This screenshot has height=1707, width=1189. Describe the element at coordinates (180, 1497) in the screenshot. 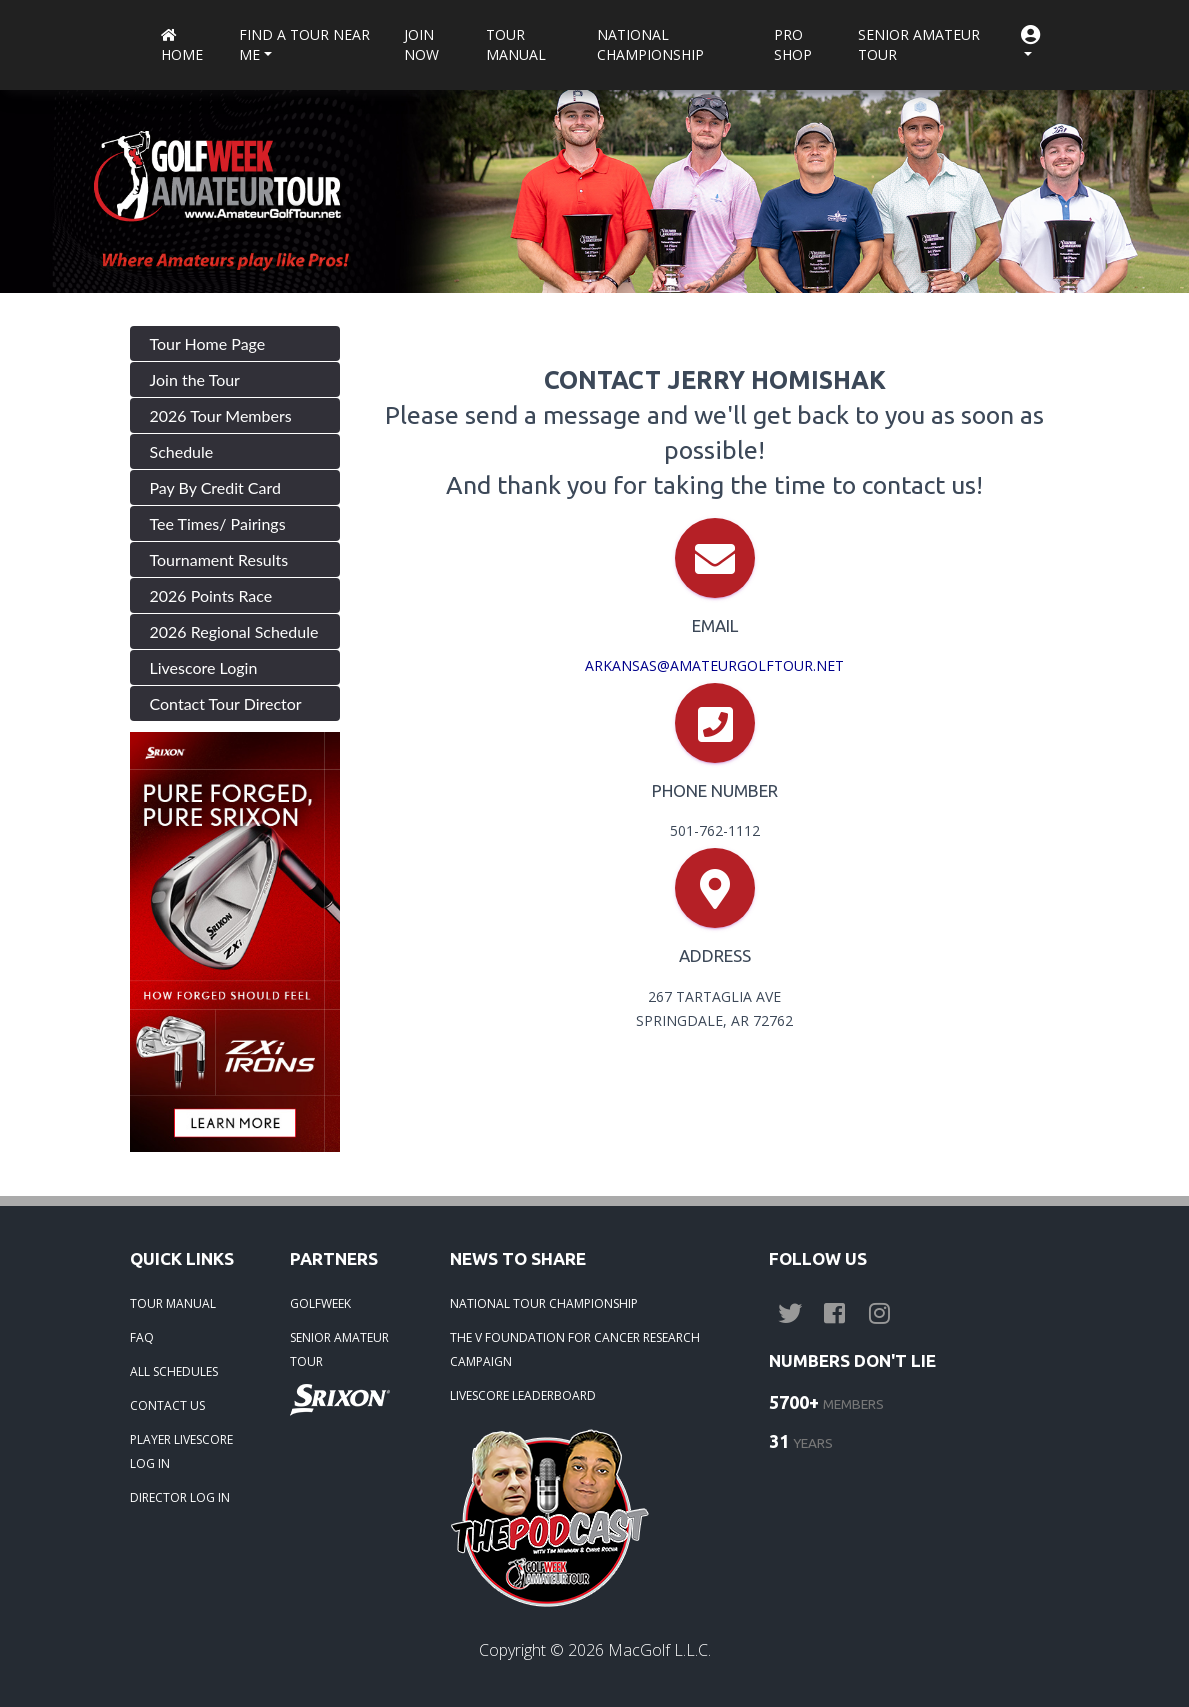

I see `DIRECTOR LOG IN` at that location.